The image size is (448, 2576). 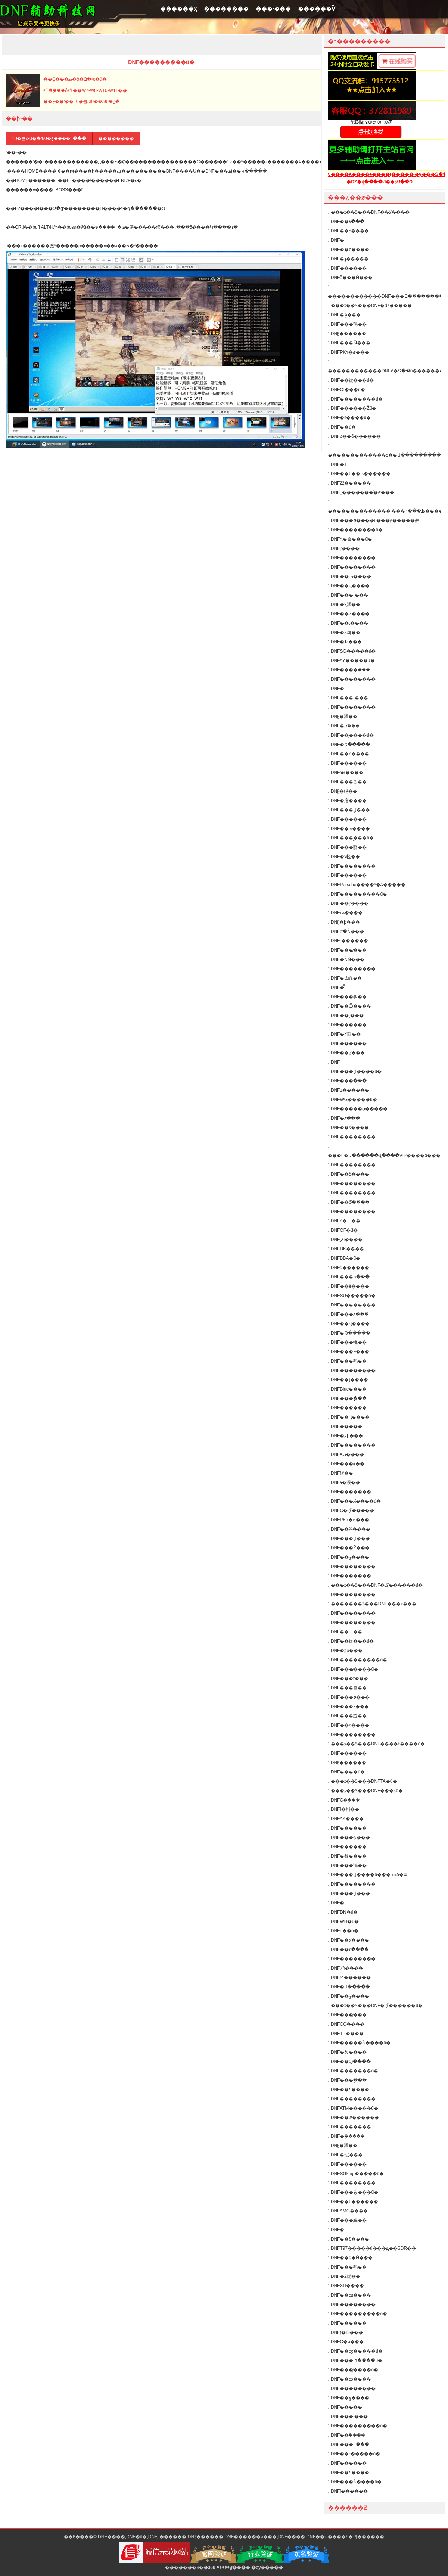 What do you see at coordinates (343, 1809) in the screenshot?
I see `DNFī�㸨��` at bounding box center [343, 1809].